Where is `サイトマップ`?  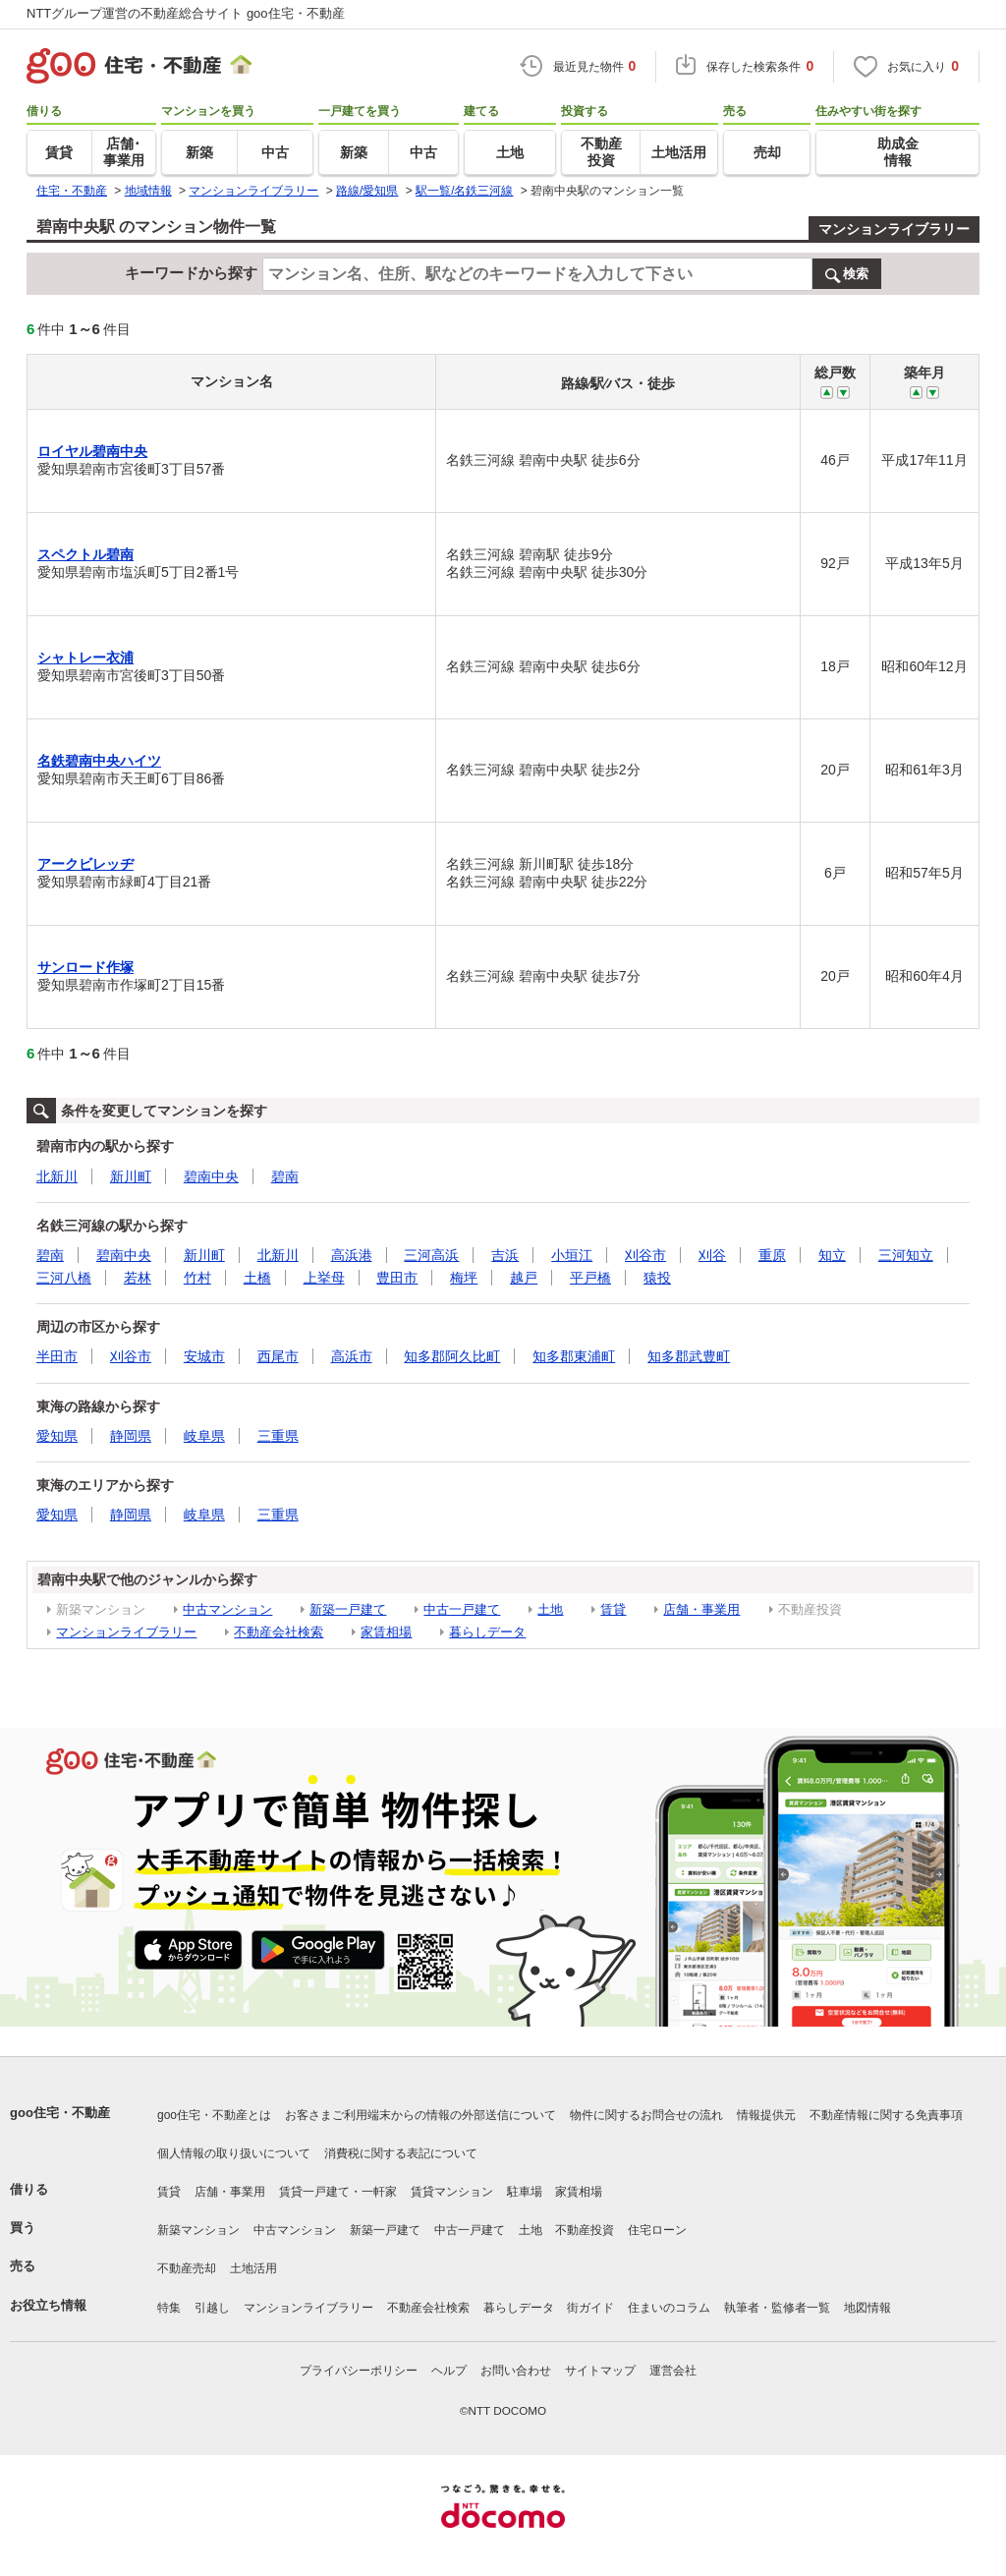 サイトマップ is located at coordinates (600, 2370).